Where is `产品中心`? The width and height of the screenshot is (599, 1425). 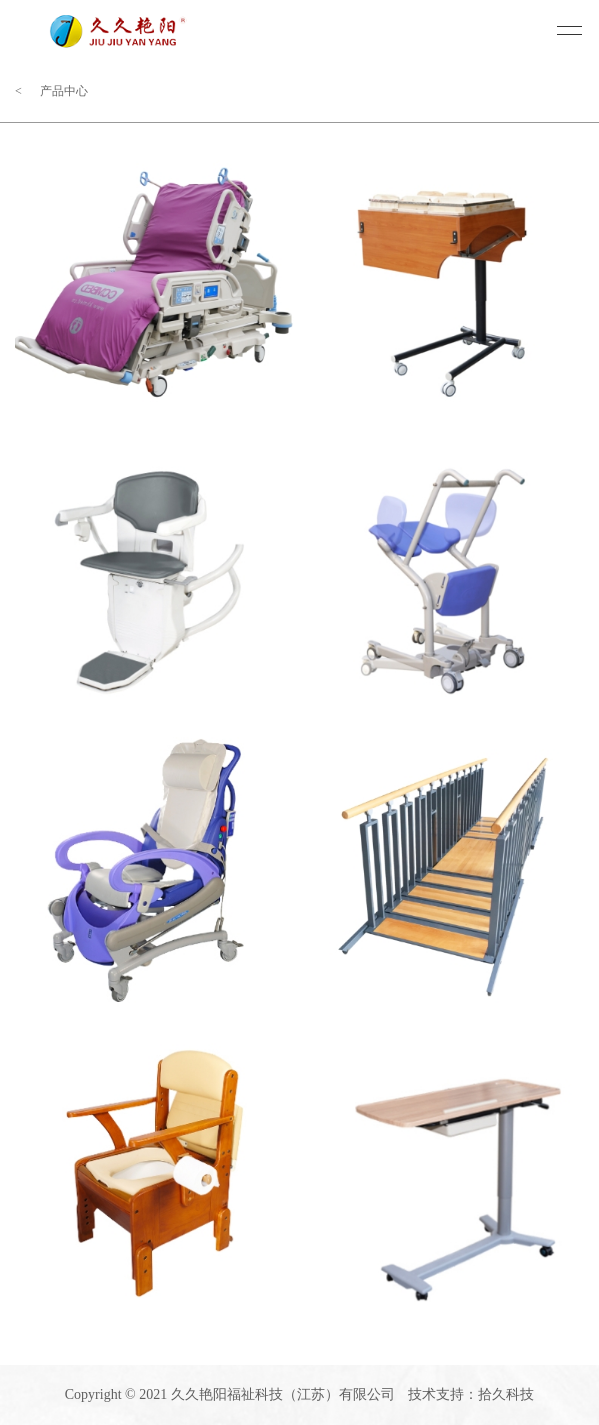
产品中心 is located at coordinates (64, 91).